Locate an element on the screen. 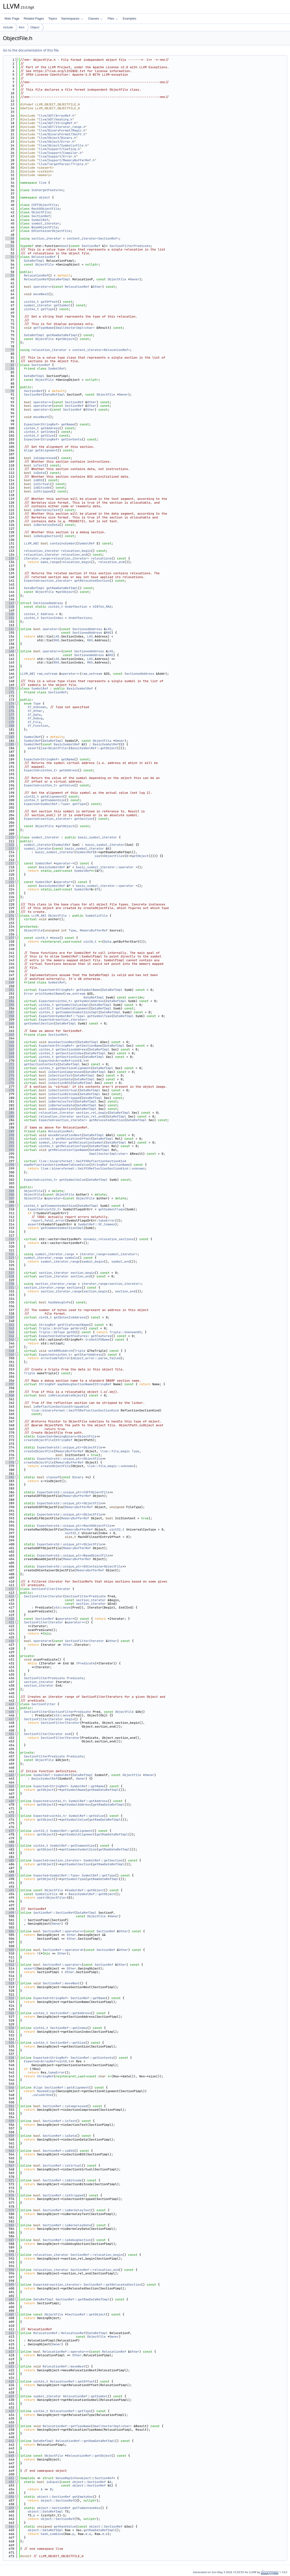 The height and width of the screenshot is (2576, 290). report_fatal_error is located at coordinates (48, 1220).